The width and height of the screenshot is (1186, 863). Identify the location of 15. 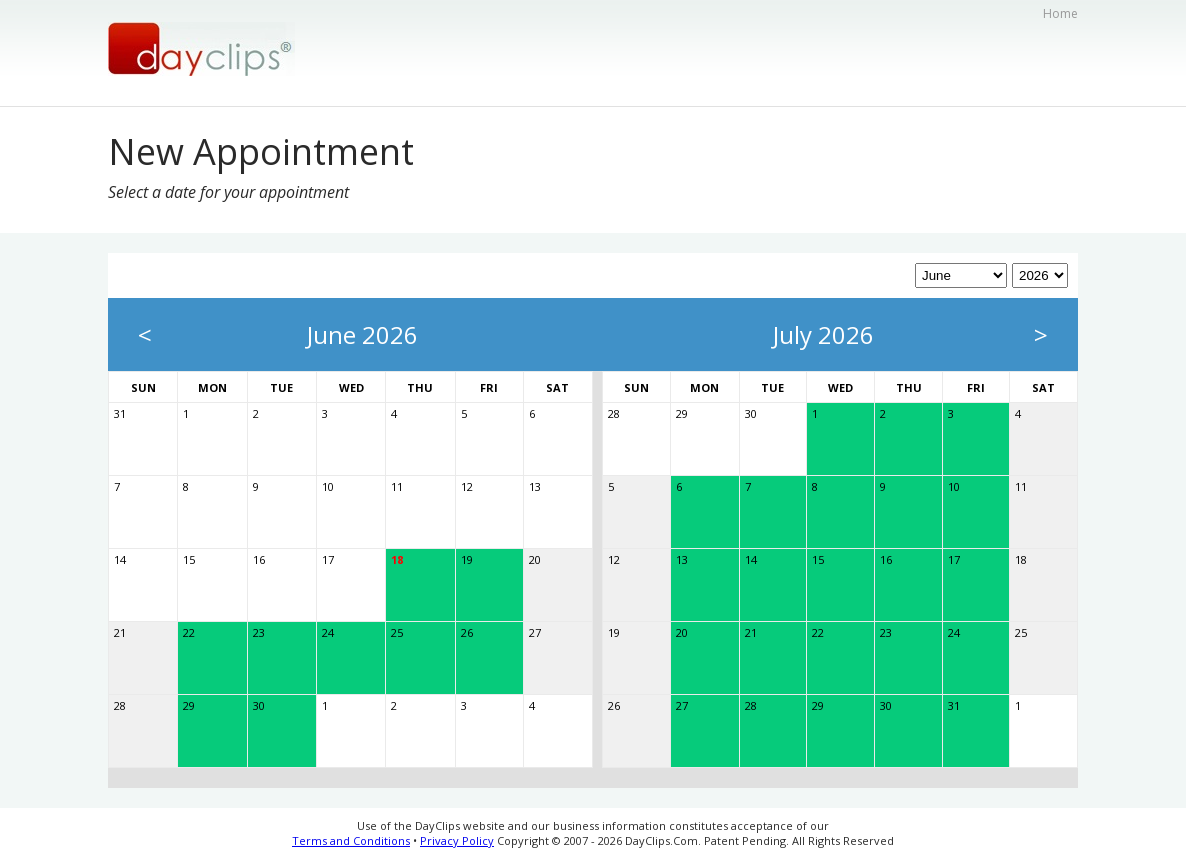
(189, 559).